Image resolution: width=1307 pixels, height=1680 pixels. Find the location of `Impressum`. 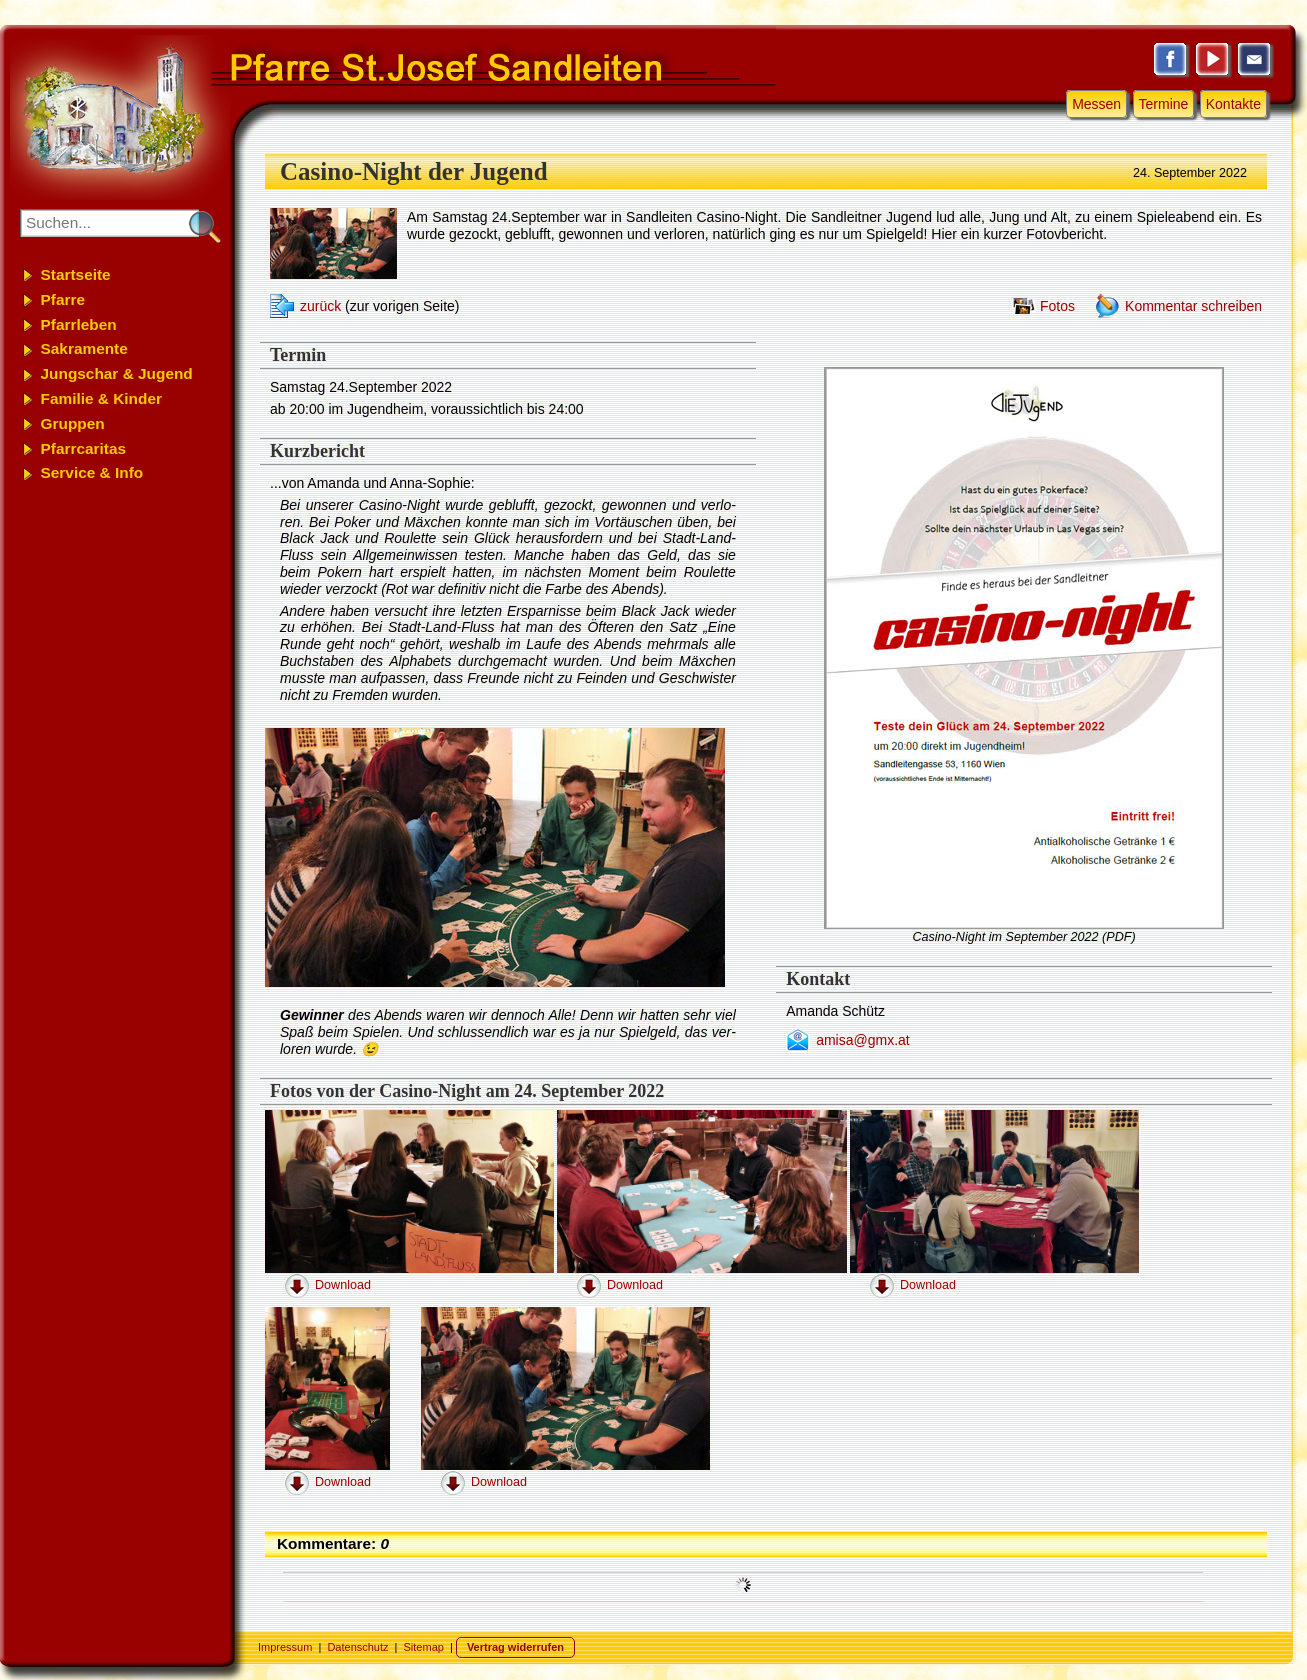

Impressum is located at coordinates (285, 1647).